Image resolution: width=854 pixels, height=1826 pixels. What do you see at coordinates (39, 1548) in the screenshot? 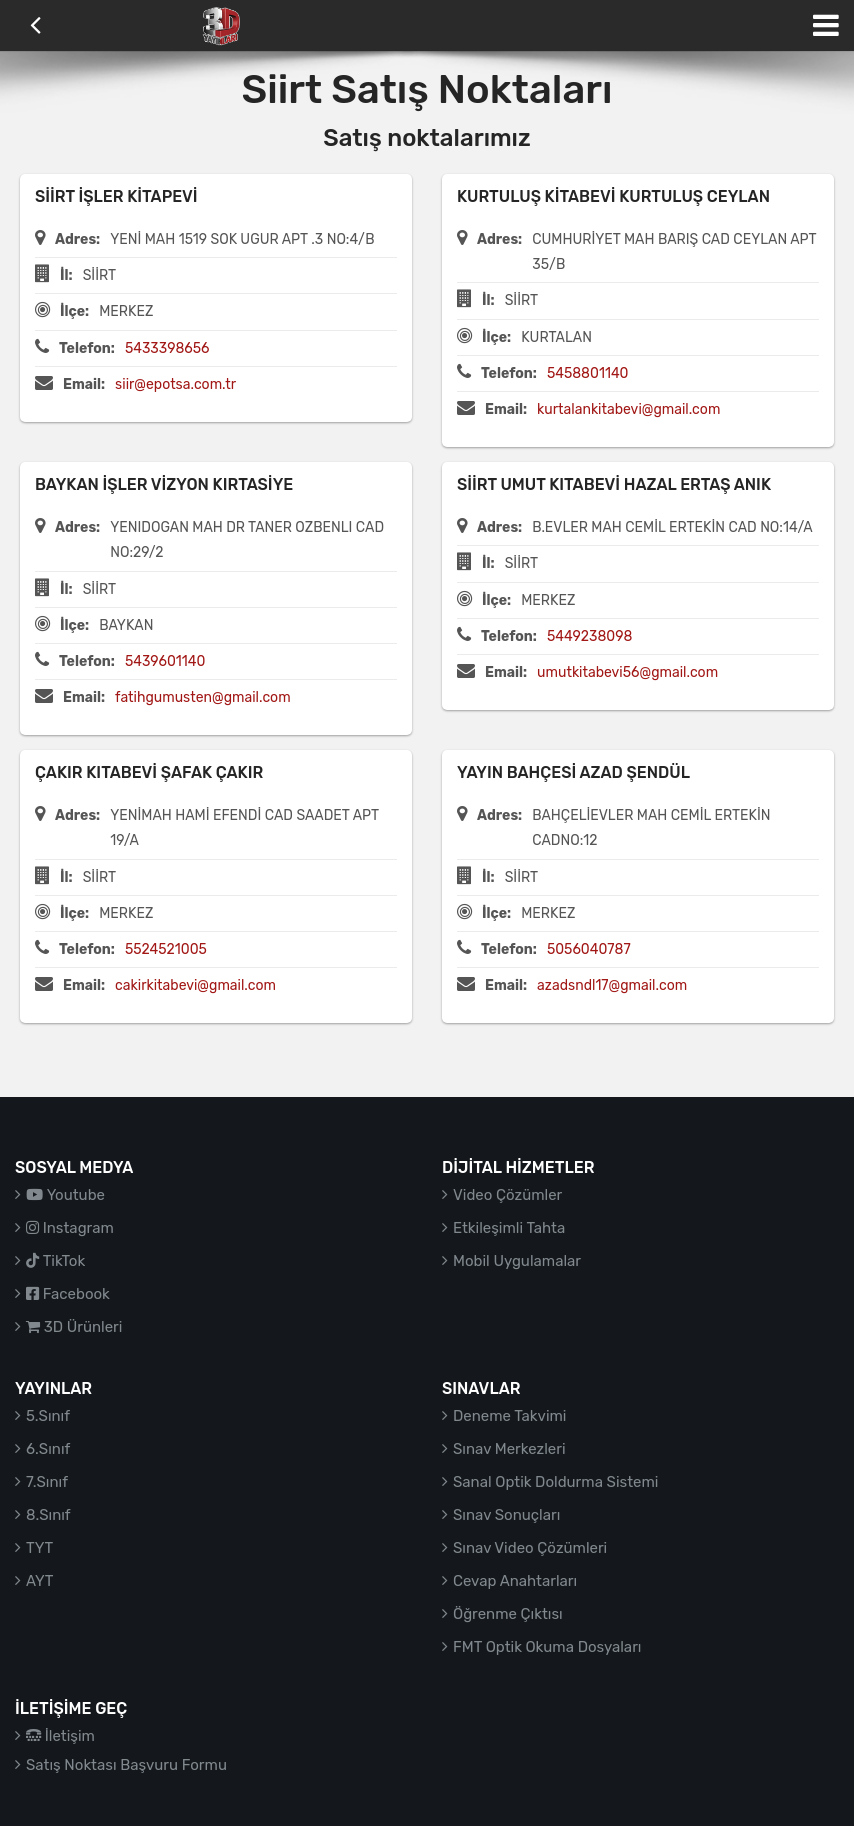
I see `TYT` at bounding box center [39, 1548].